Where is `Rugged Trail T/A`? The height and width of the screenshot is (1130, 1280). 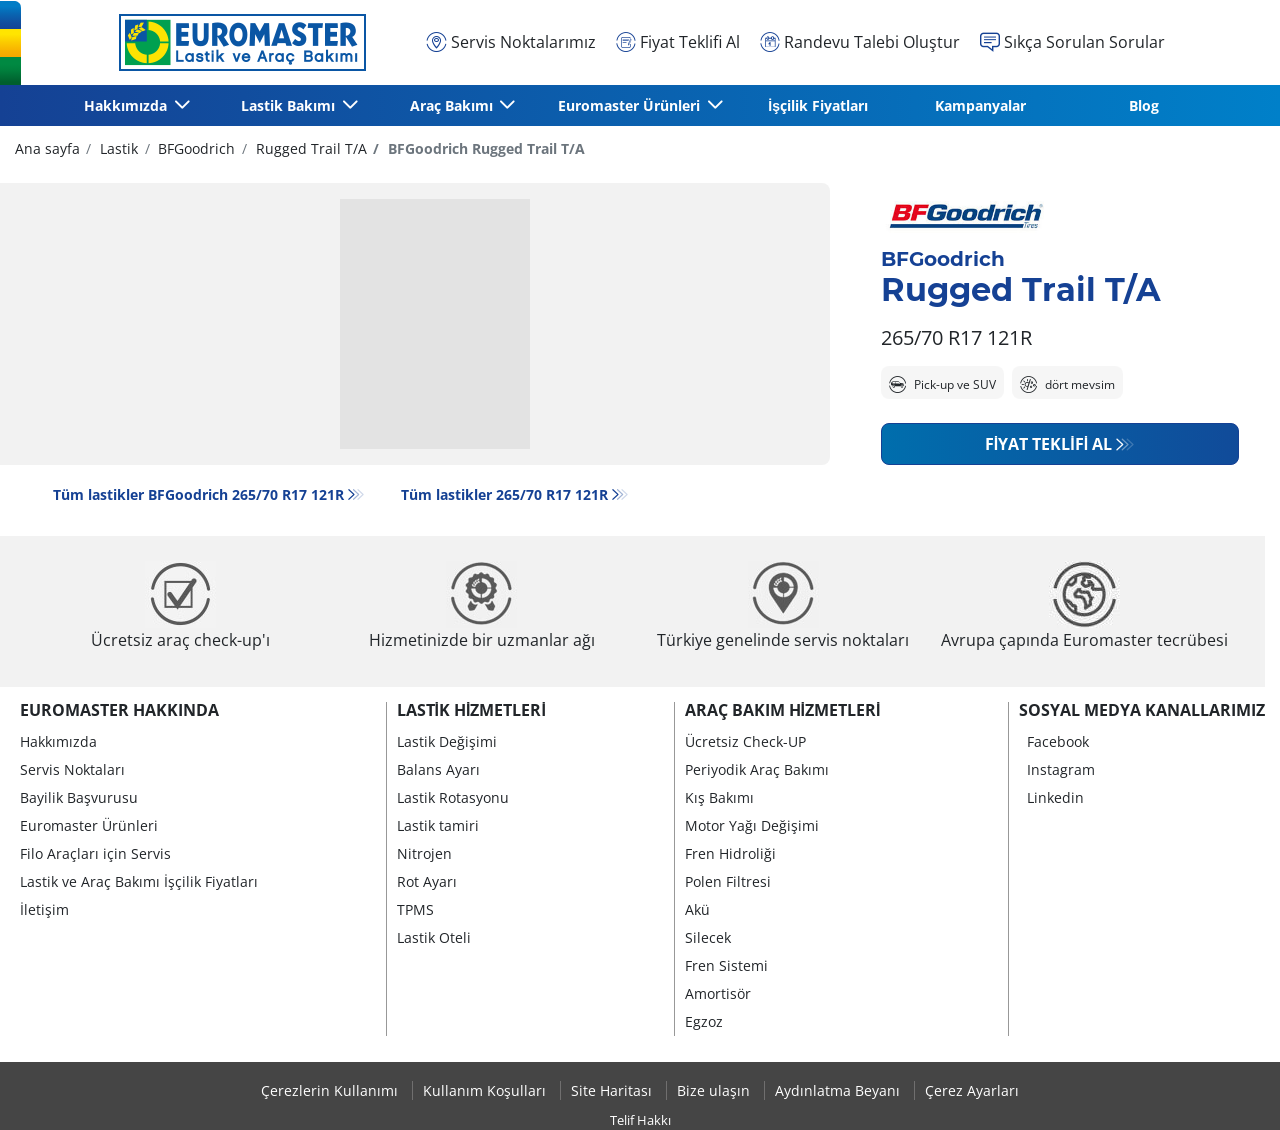
Rugged Trail T/A is located at coordinates (309, 148).